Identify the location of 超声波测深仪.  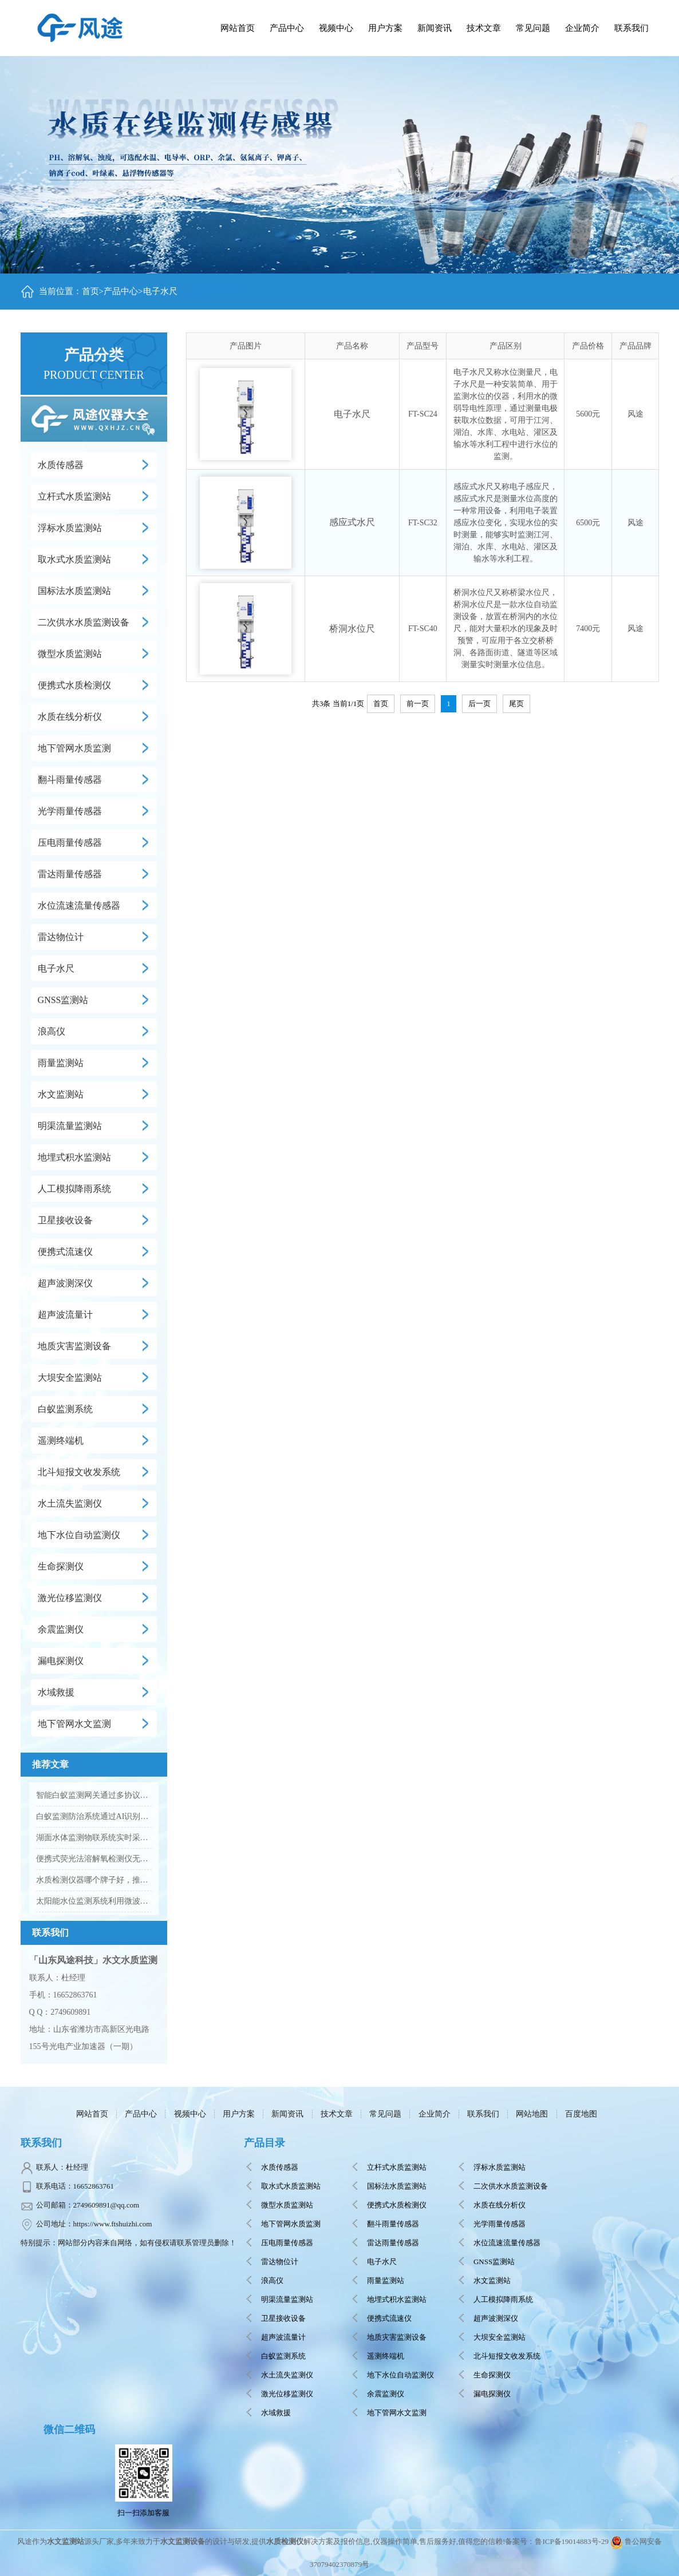
(65, 1283).